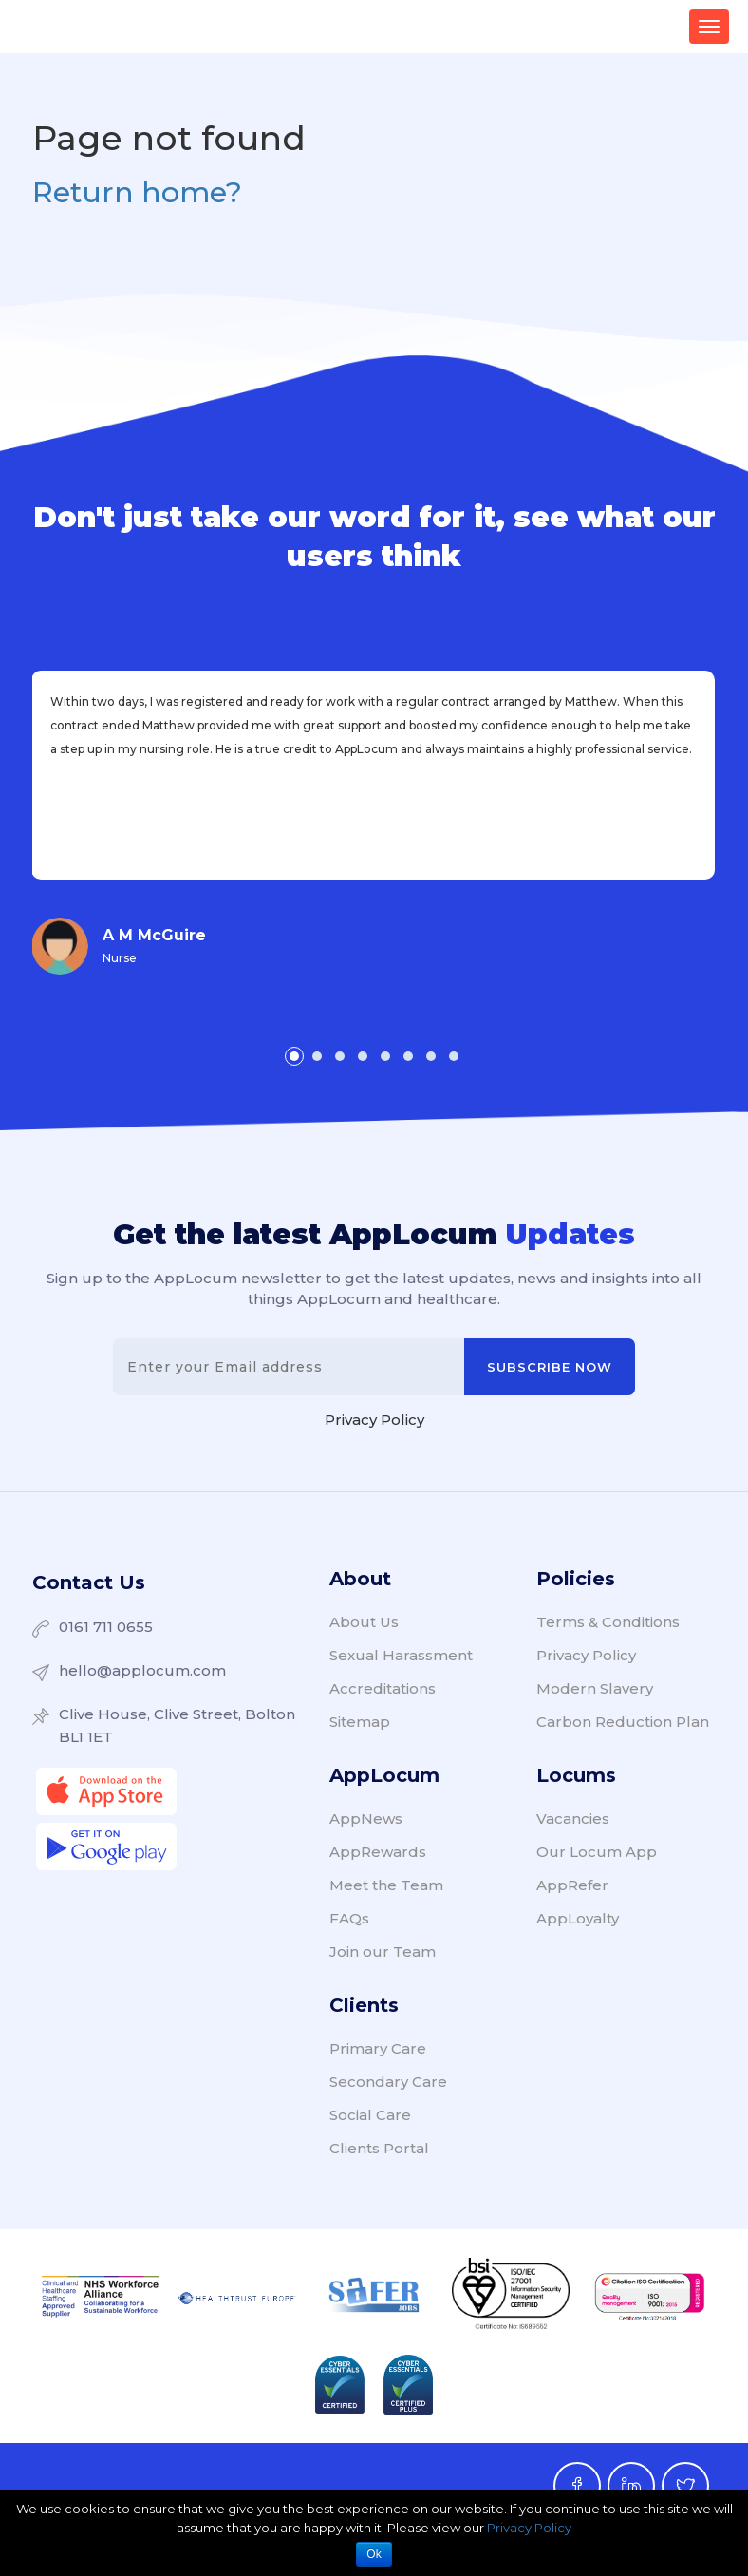 The width and height of the screenshot is (748, 2576). I want to click on Our Locum App, so click(596, 1852).